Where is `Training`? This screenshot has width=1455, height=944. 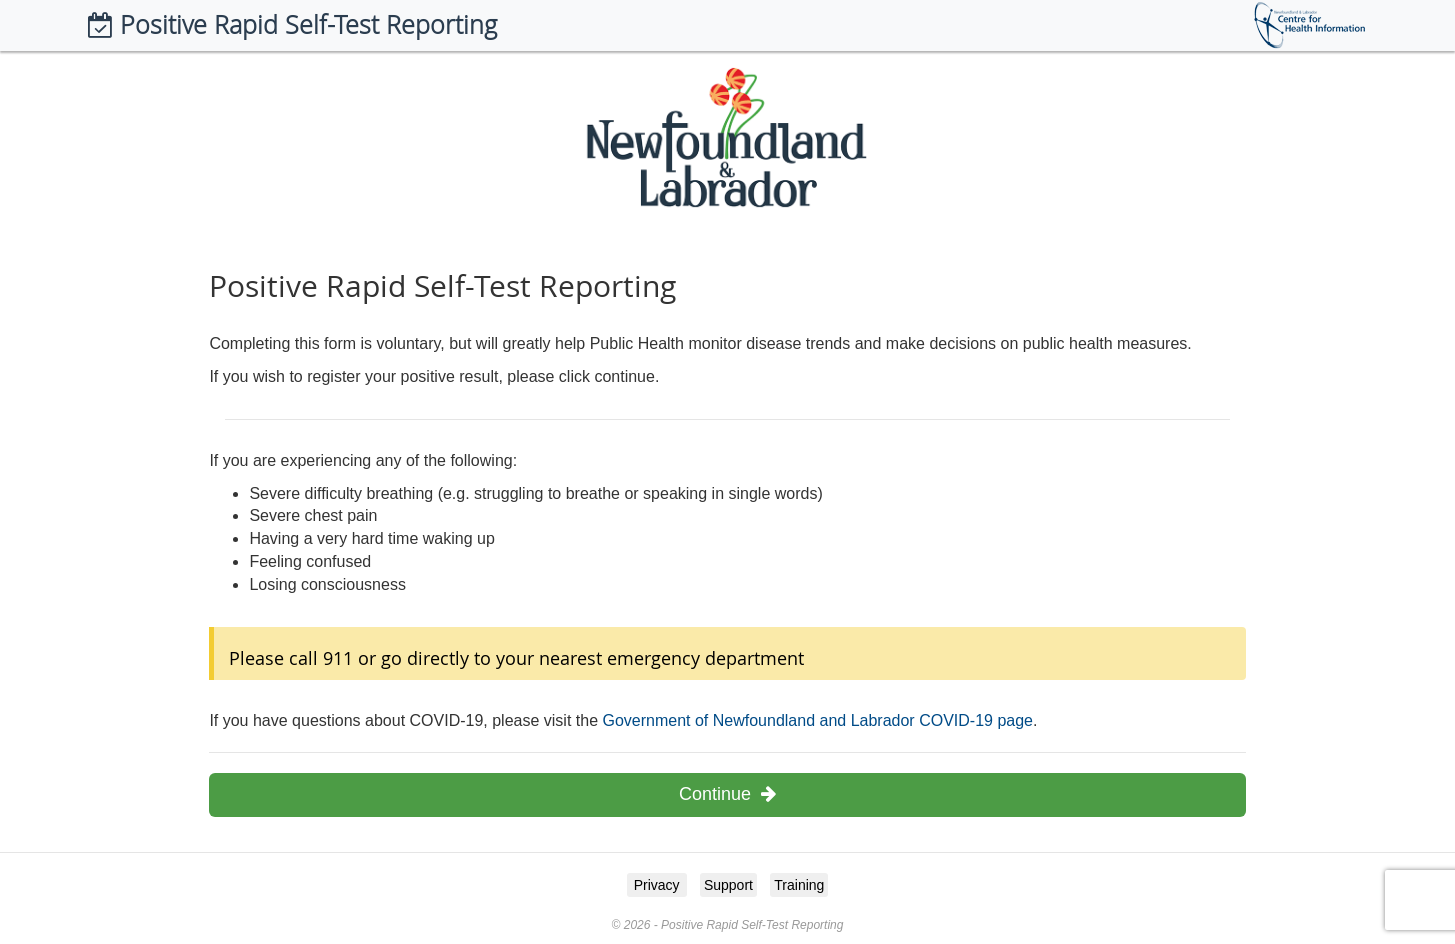
Training is located at coordinates (799, 885).